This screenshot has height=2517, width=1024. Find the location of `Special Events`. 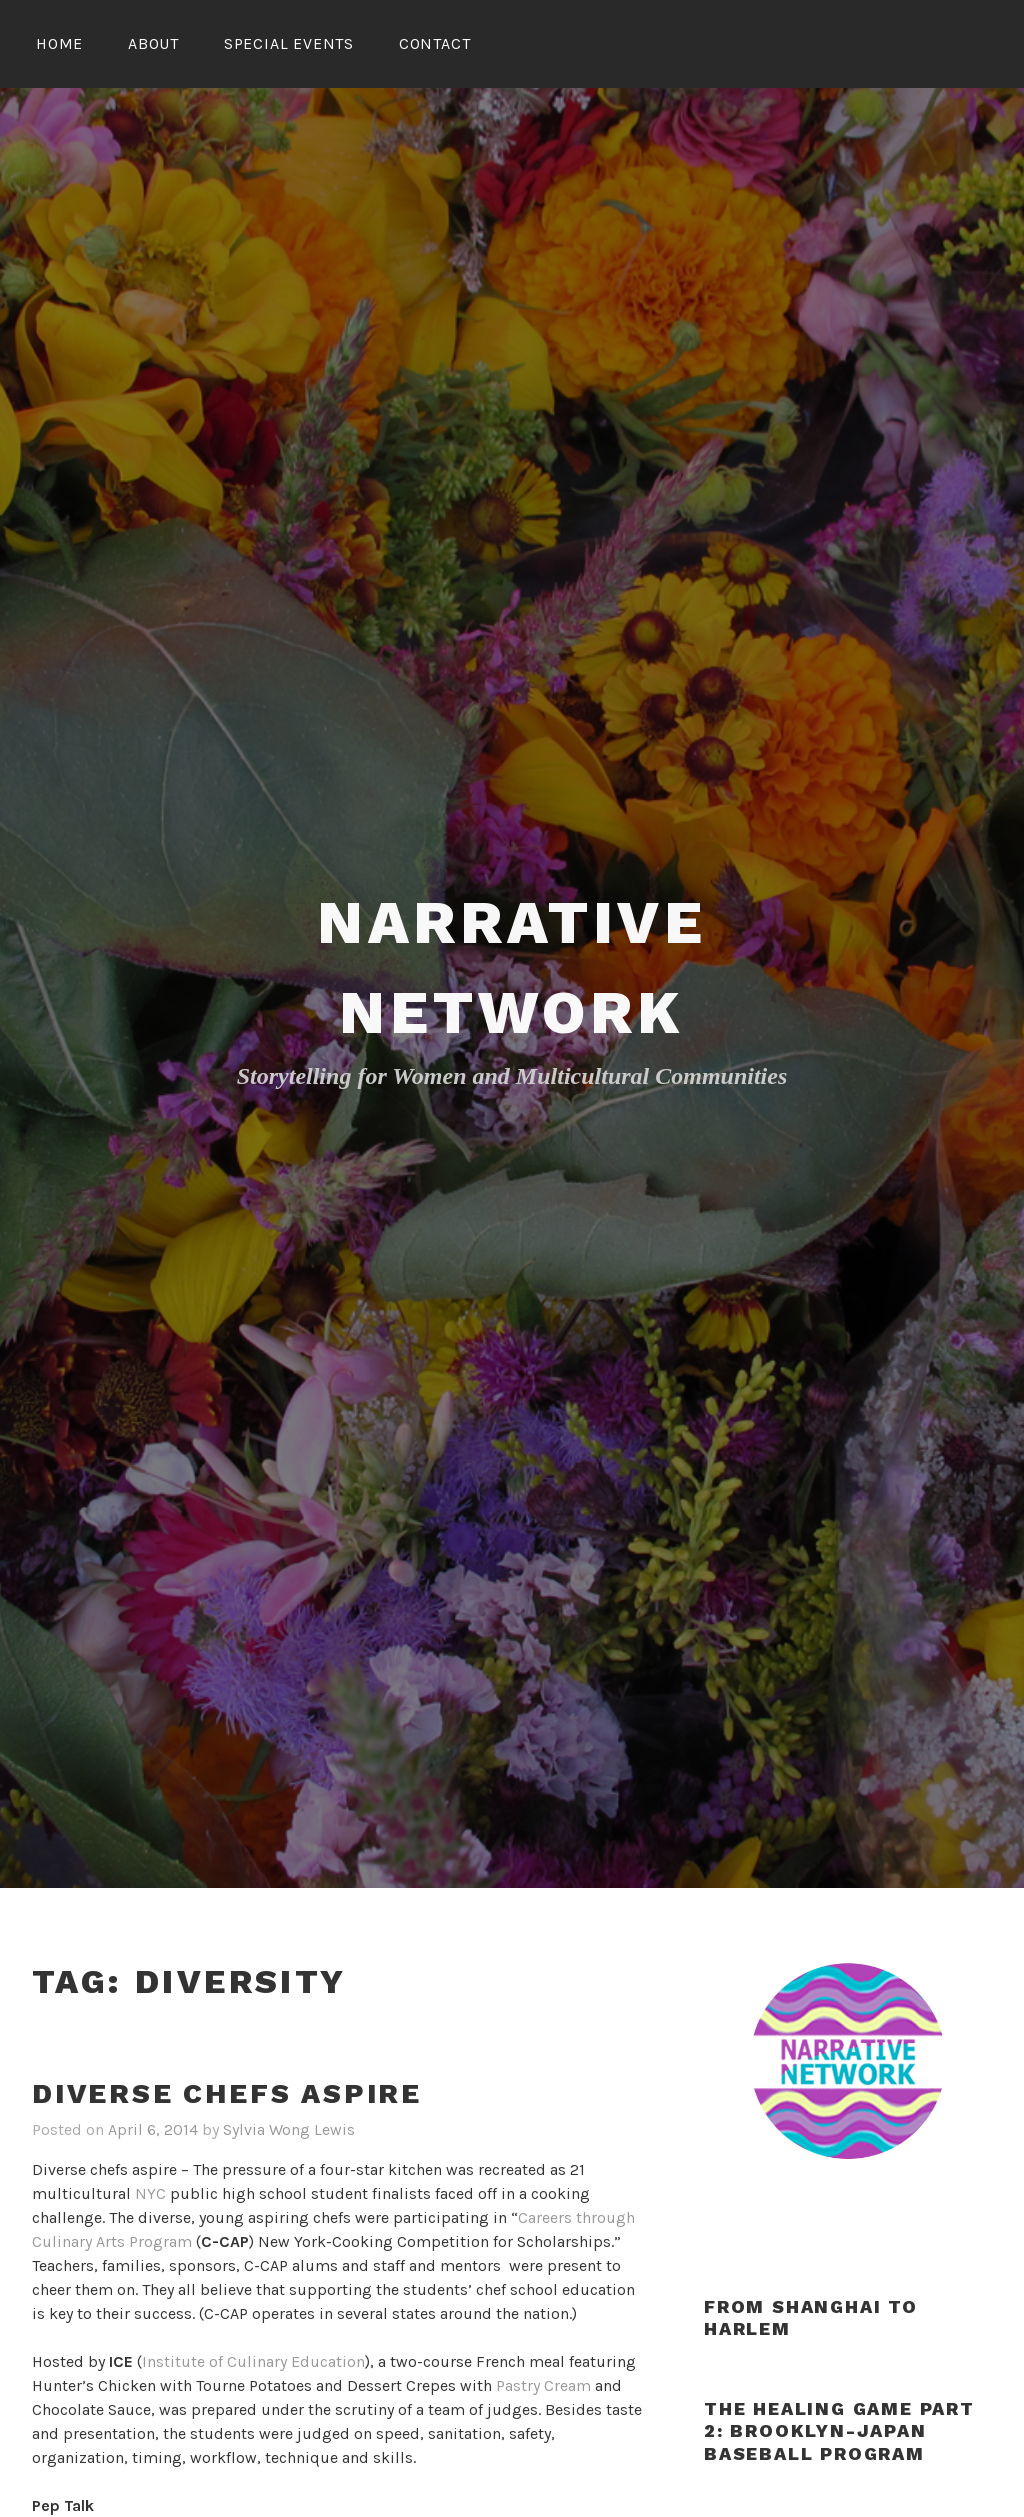

Special Events is located at coordinates (289, 43).